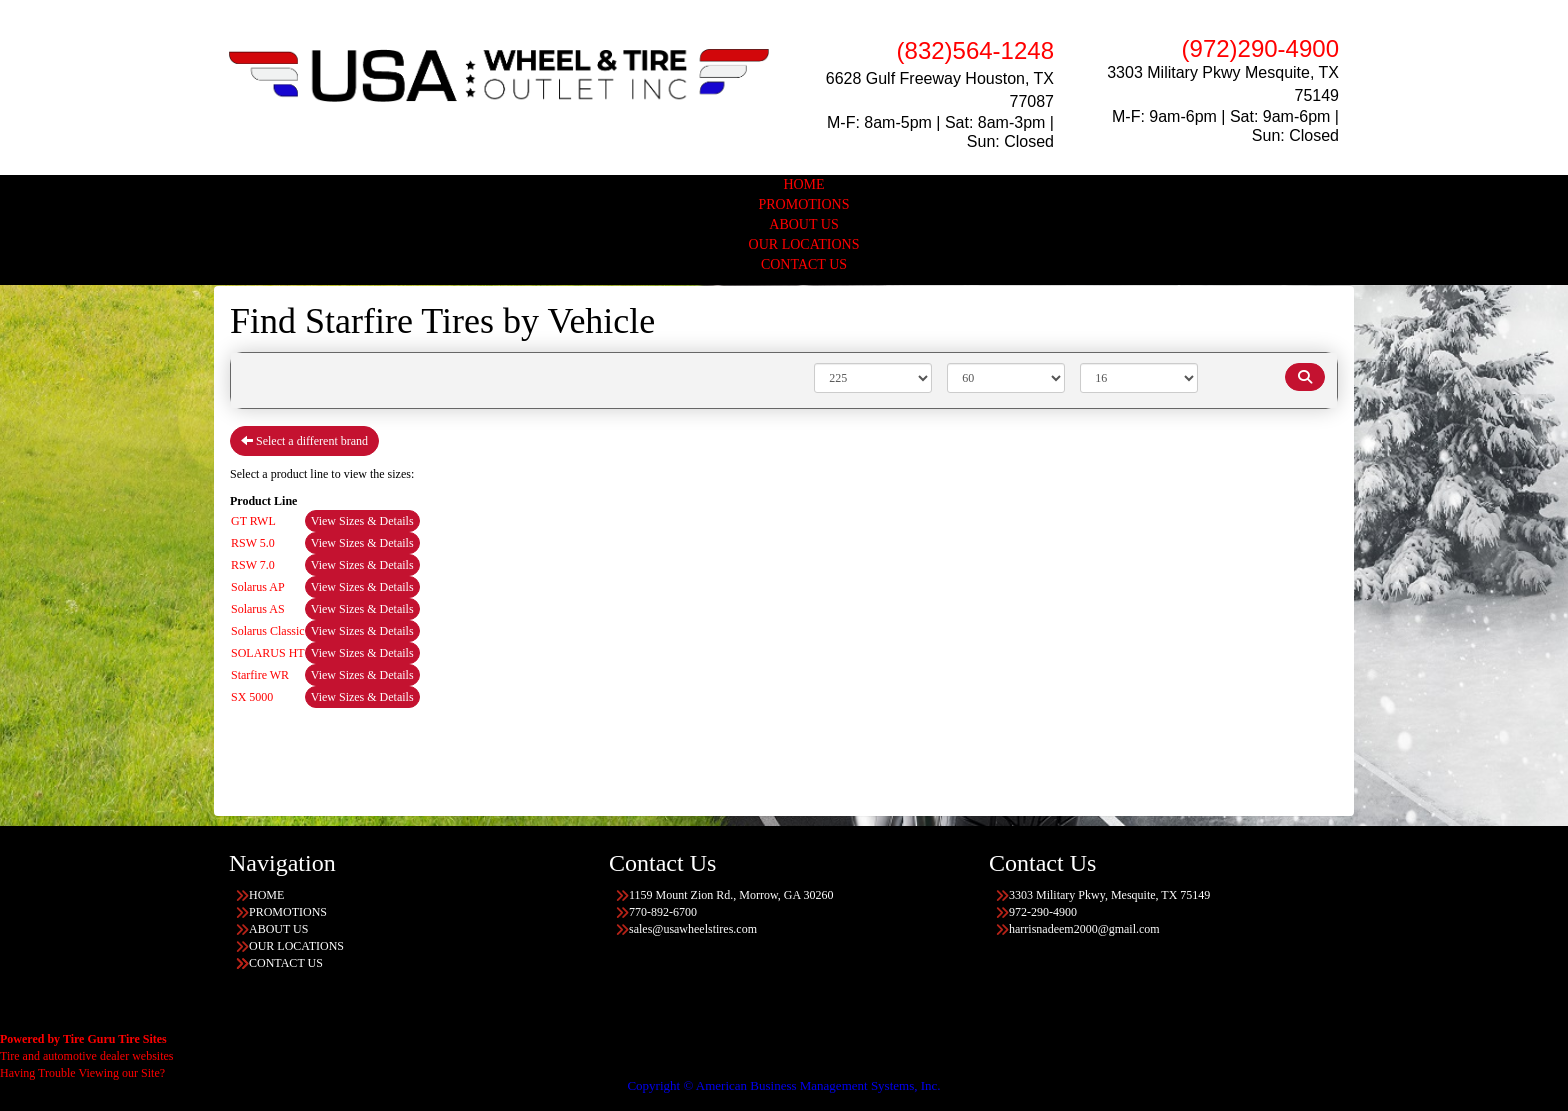 This screenshot has height=1111, width=1568. Describe the element at coordinates (803, 224) in the screenshot. I see `ABOUT US` at that location.